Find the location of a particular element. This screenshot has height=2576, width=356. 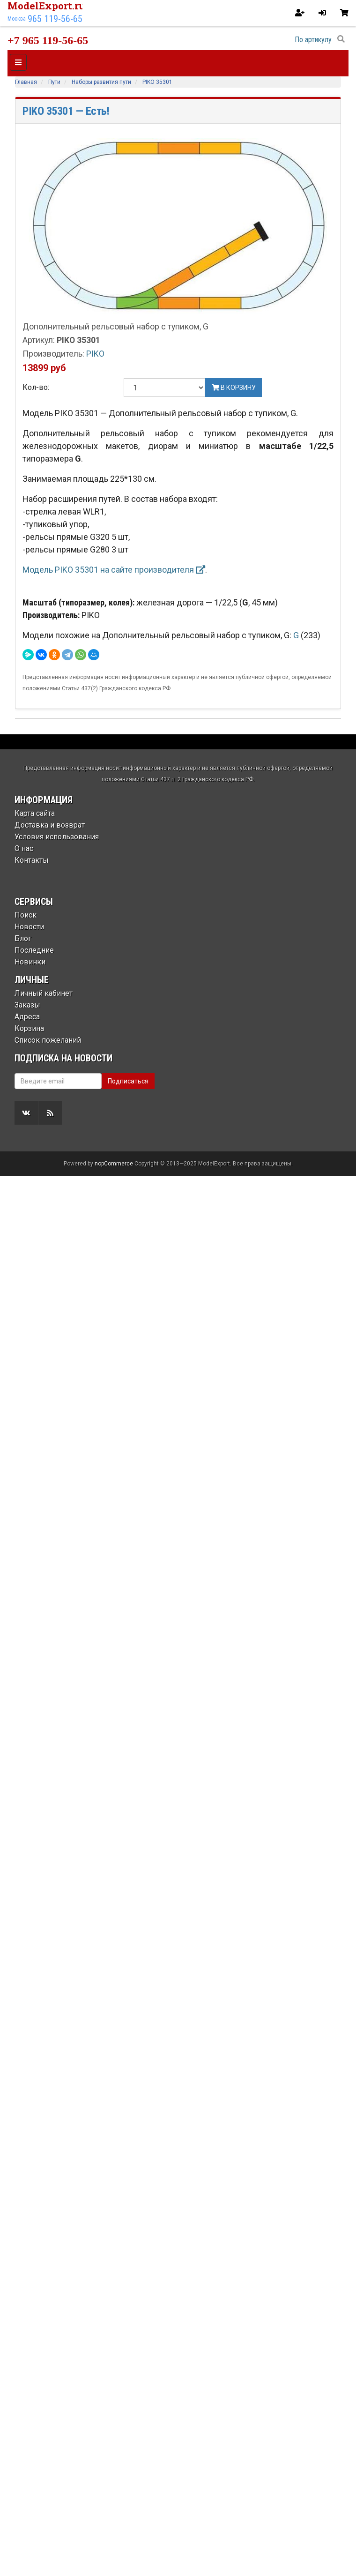

Заказы is located at coordinates (27, 1005).